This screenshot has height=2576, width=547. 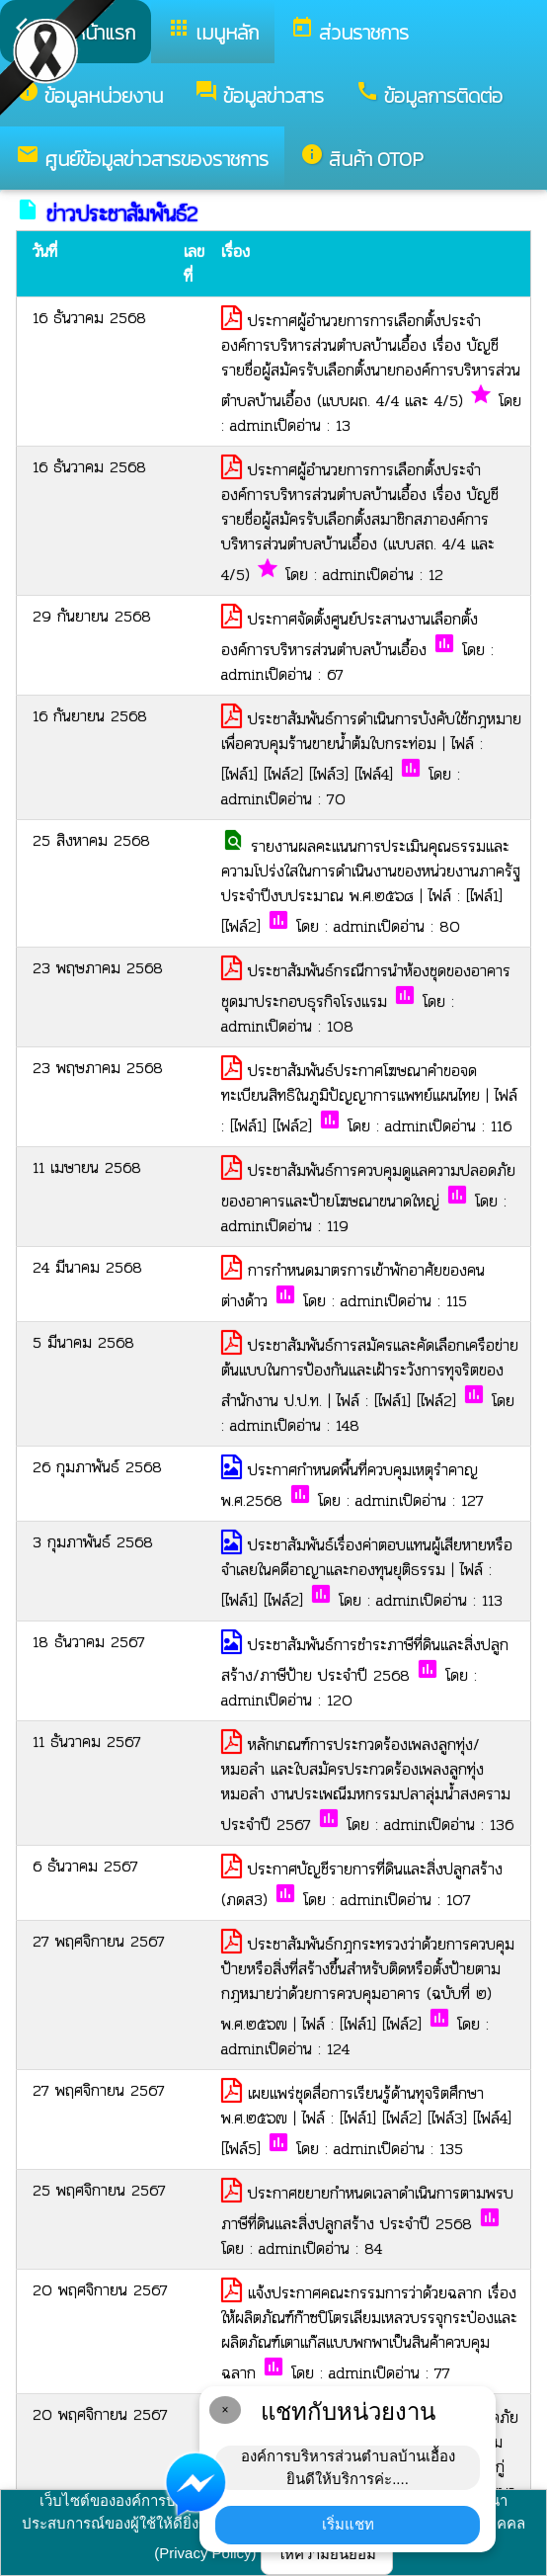 I want to click on [ไฟล์4], so click(x=373, y=774).